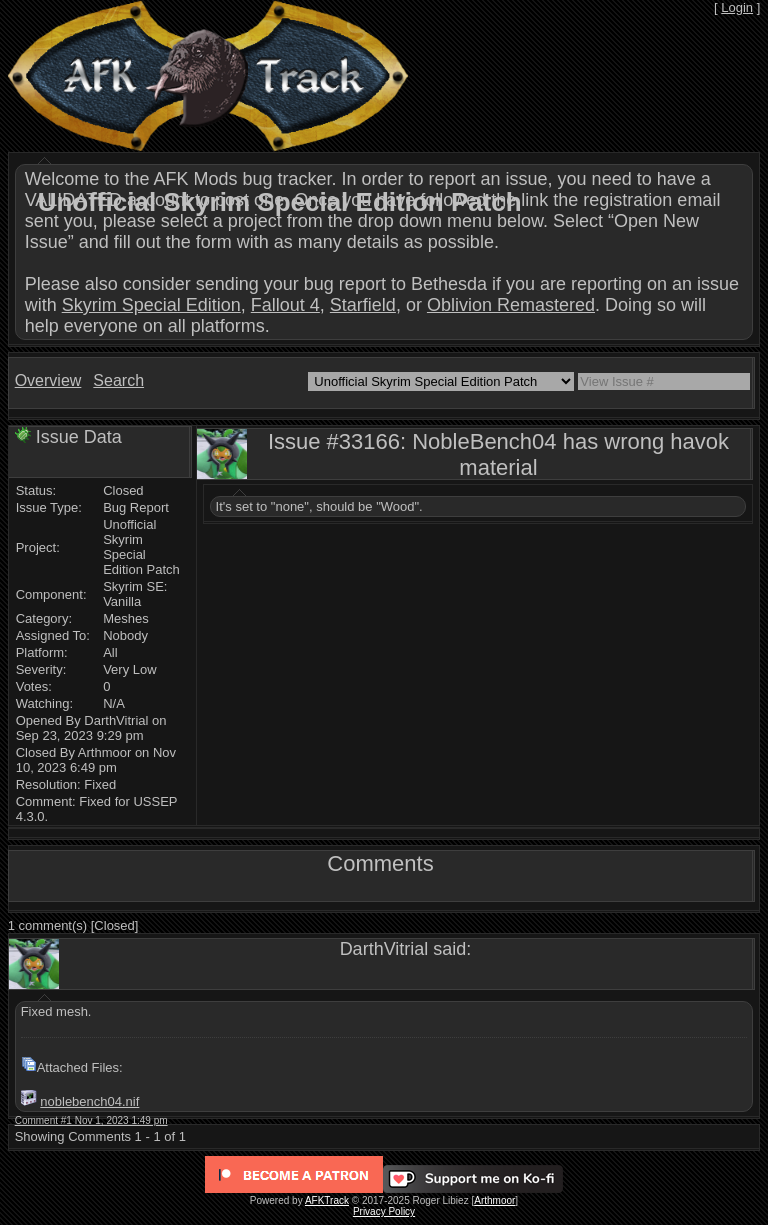 This screenshot has height=1225, width=768. Describe the element at coordinates (151, 305) in the screenshot. I see `Skyrim Special Edition` at that location.